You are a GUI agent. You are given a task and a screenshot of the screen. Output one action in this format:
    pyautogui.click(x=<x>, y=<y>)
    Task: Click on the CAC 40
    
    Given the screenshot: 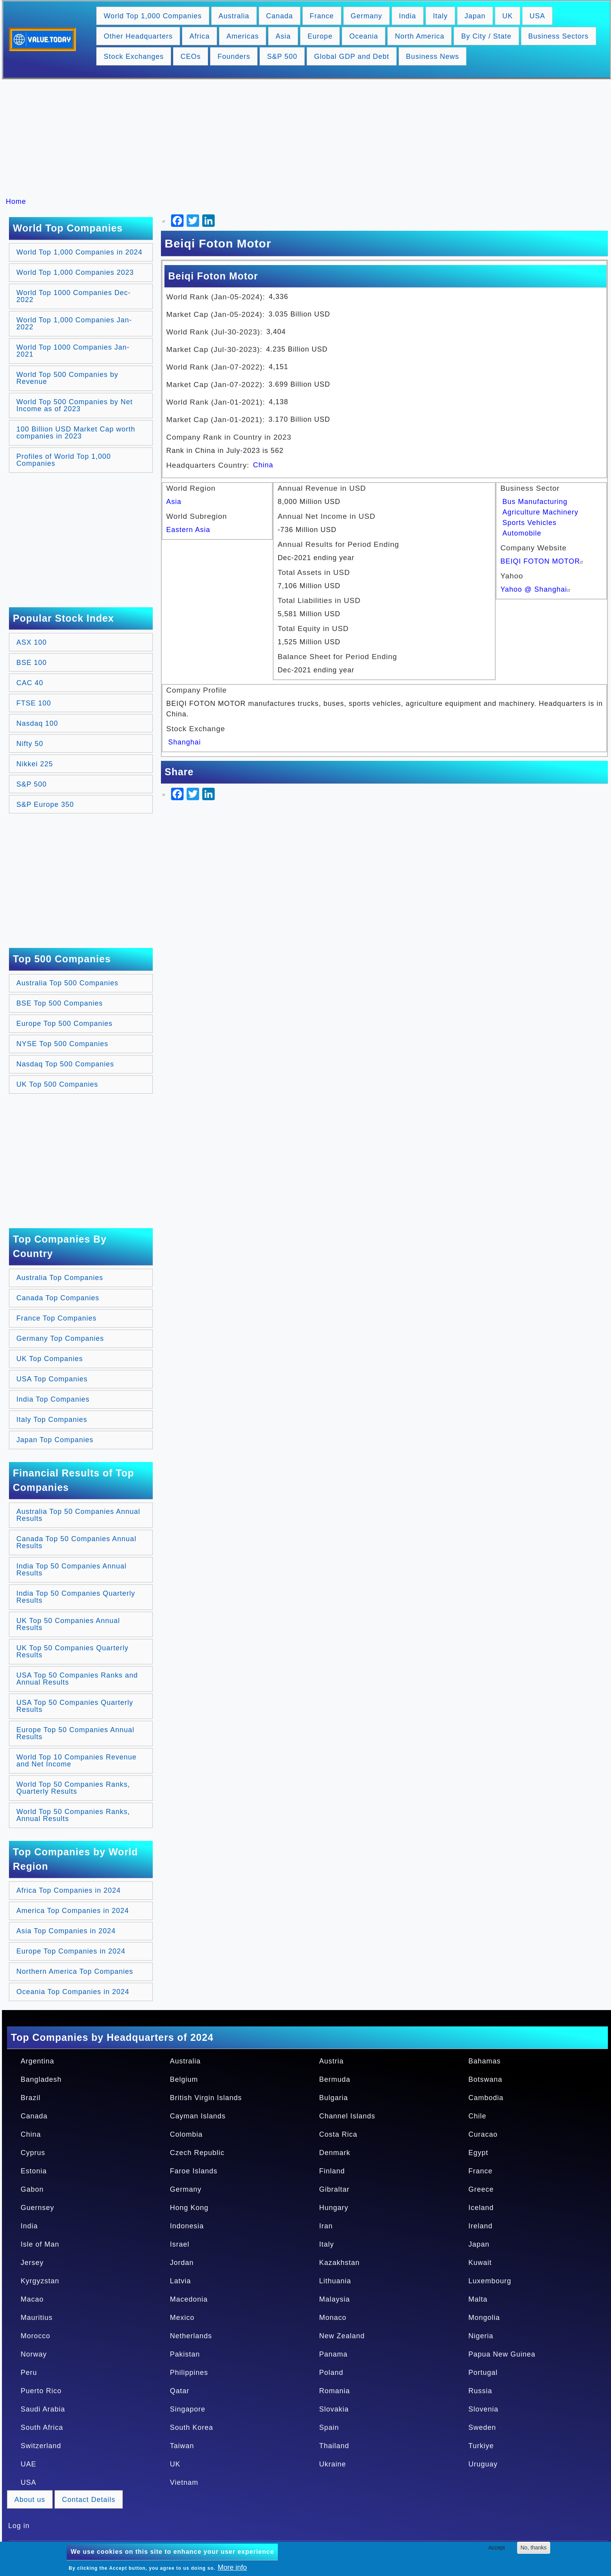 What is the action you would take?
    pyautogui.click(x=29, y=683)
    